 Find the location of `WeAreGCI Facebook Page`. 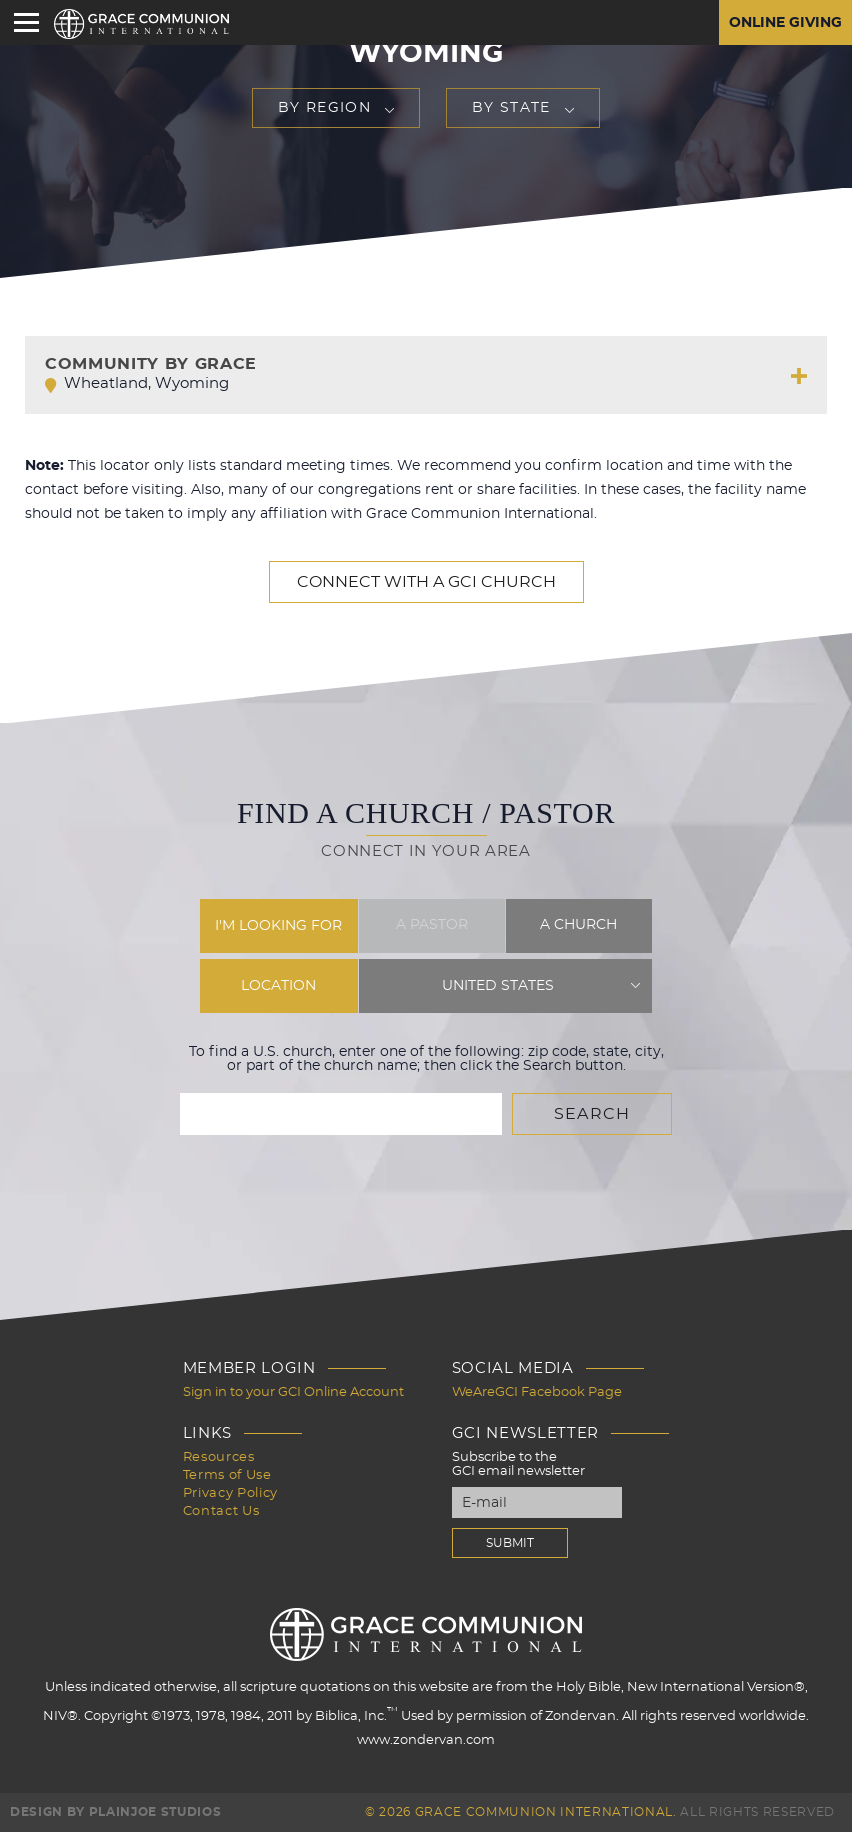

WeAreGCI Facebook Page is located at coordinates (537, 1392).